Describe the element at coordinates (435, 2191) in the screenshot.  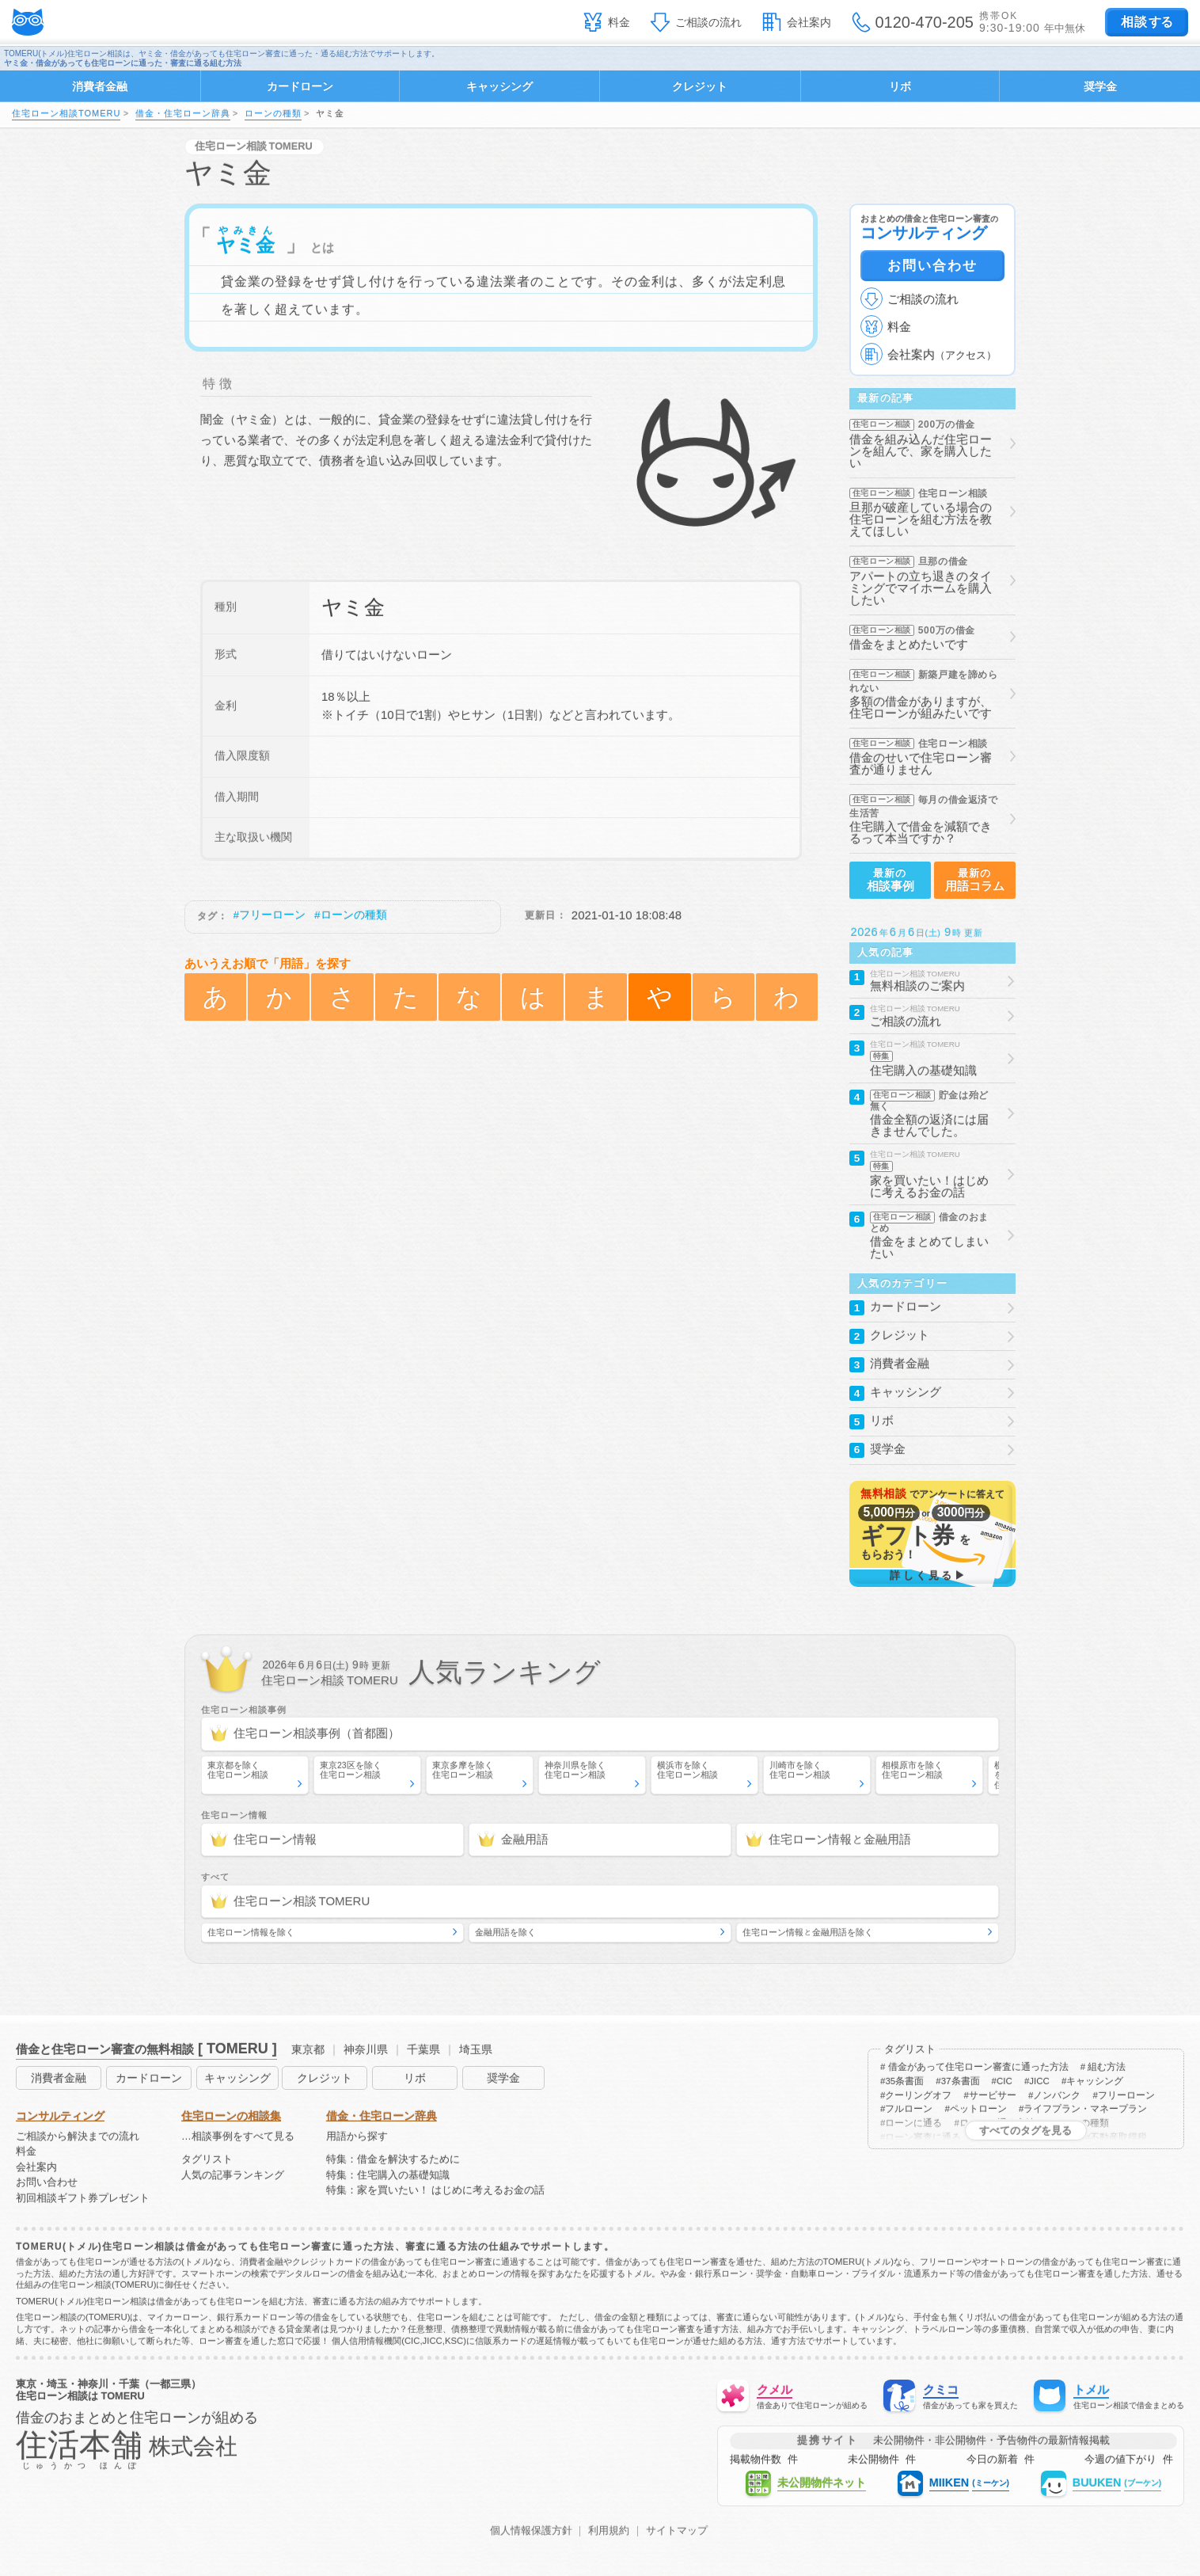
I see `特集：家を買いたい！ はじめに考えるお金の話` at that location.